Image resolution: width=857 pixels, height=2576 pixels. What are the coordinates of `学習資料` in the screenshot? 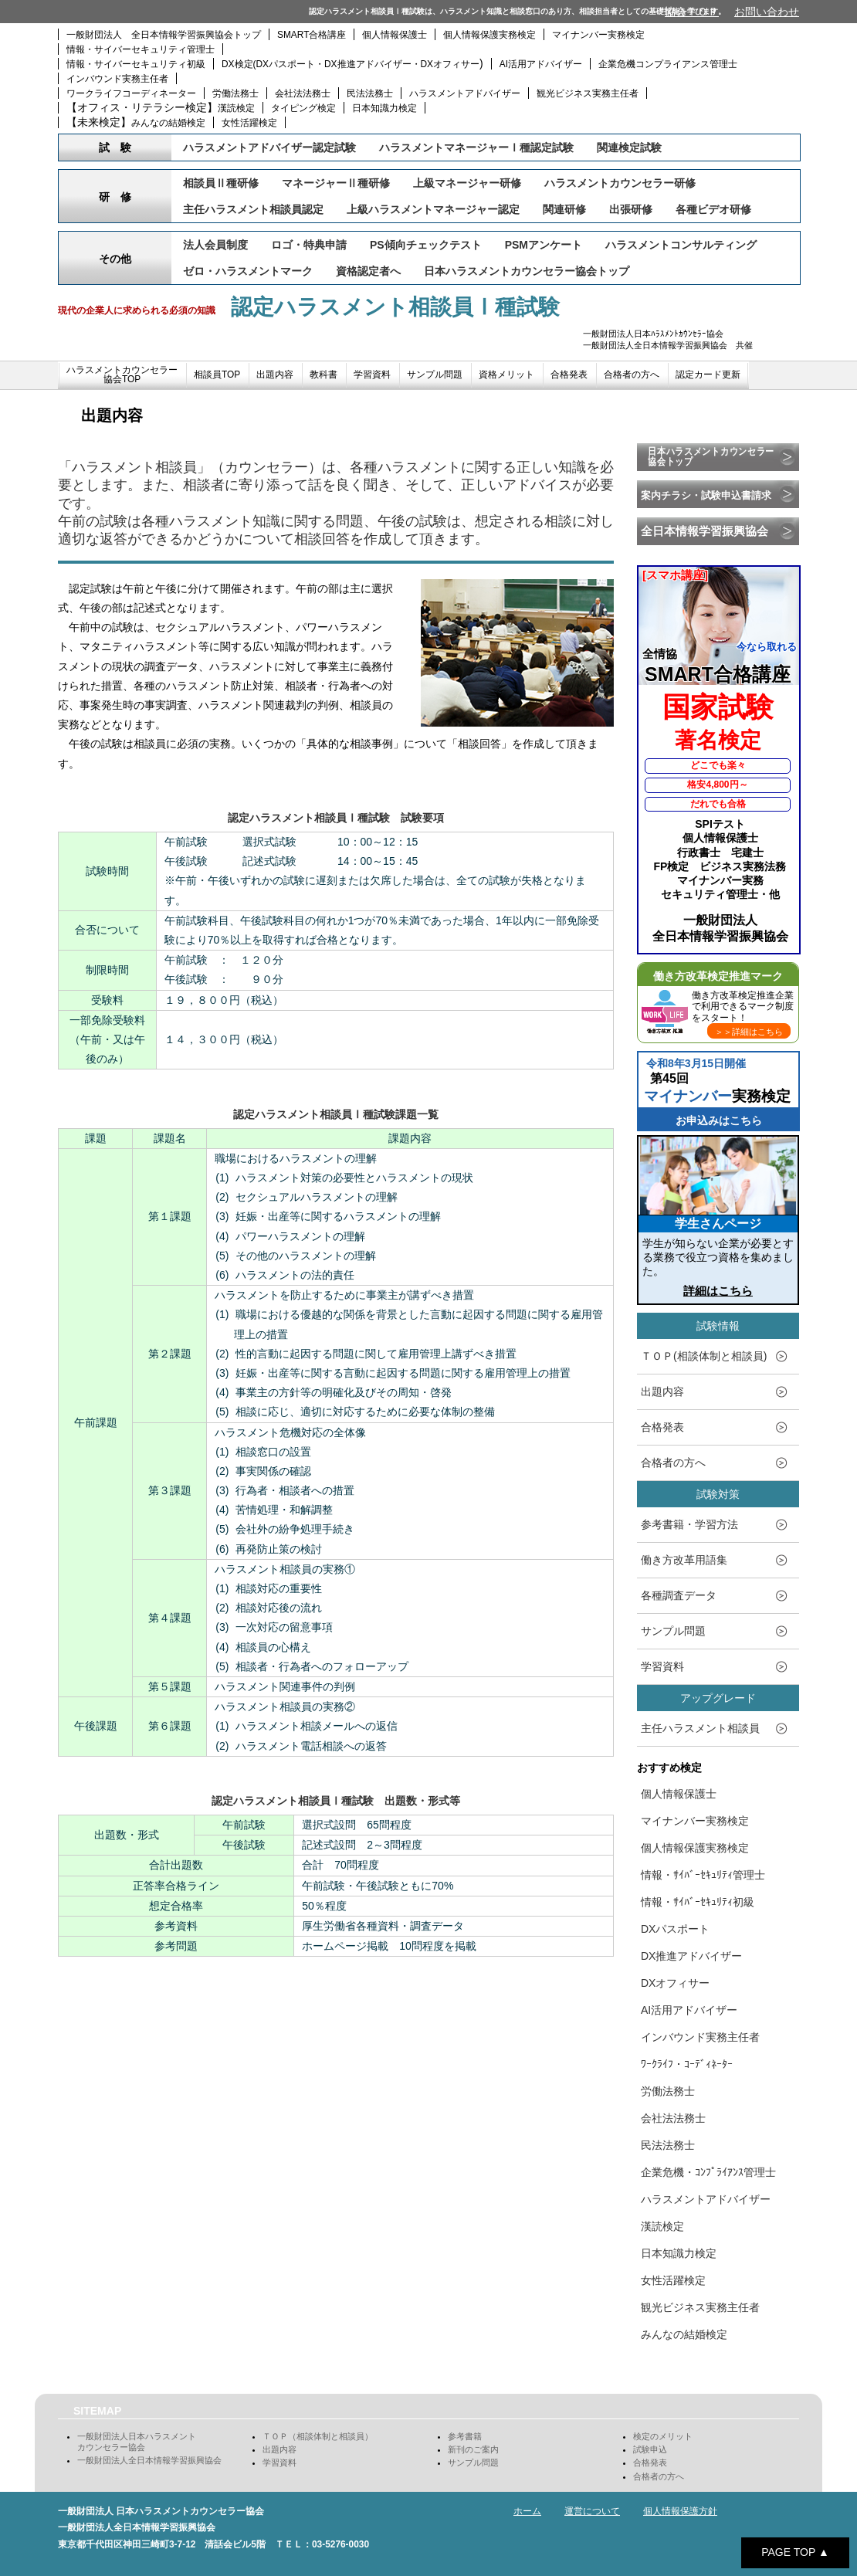 It's located at (372, 374).